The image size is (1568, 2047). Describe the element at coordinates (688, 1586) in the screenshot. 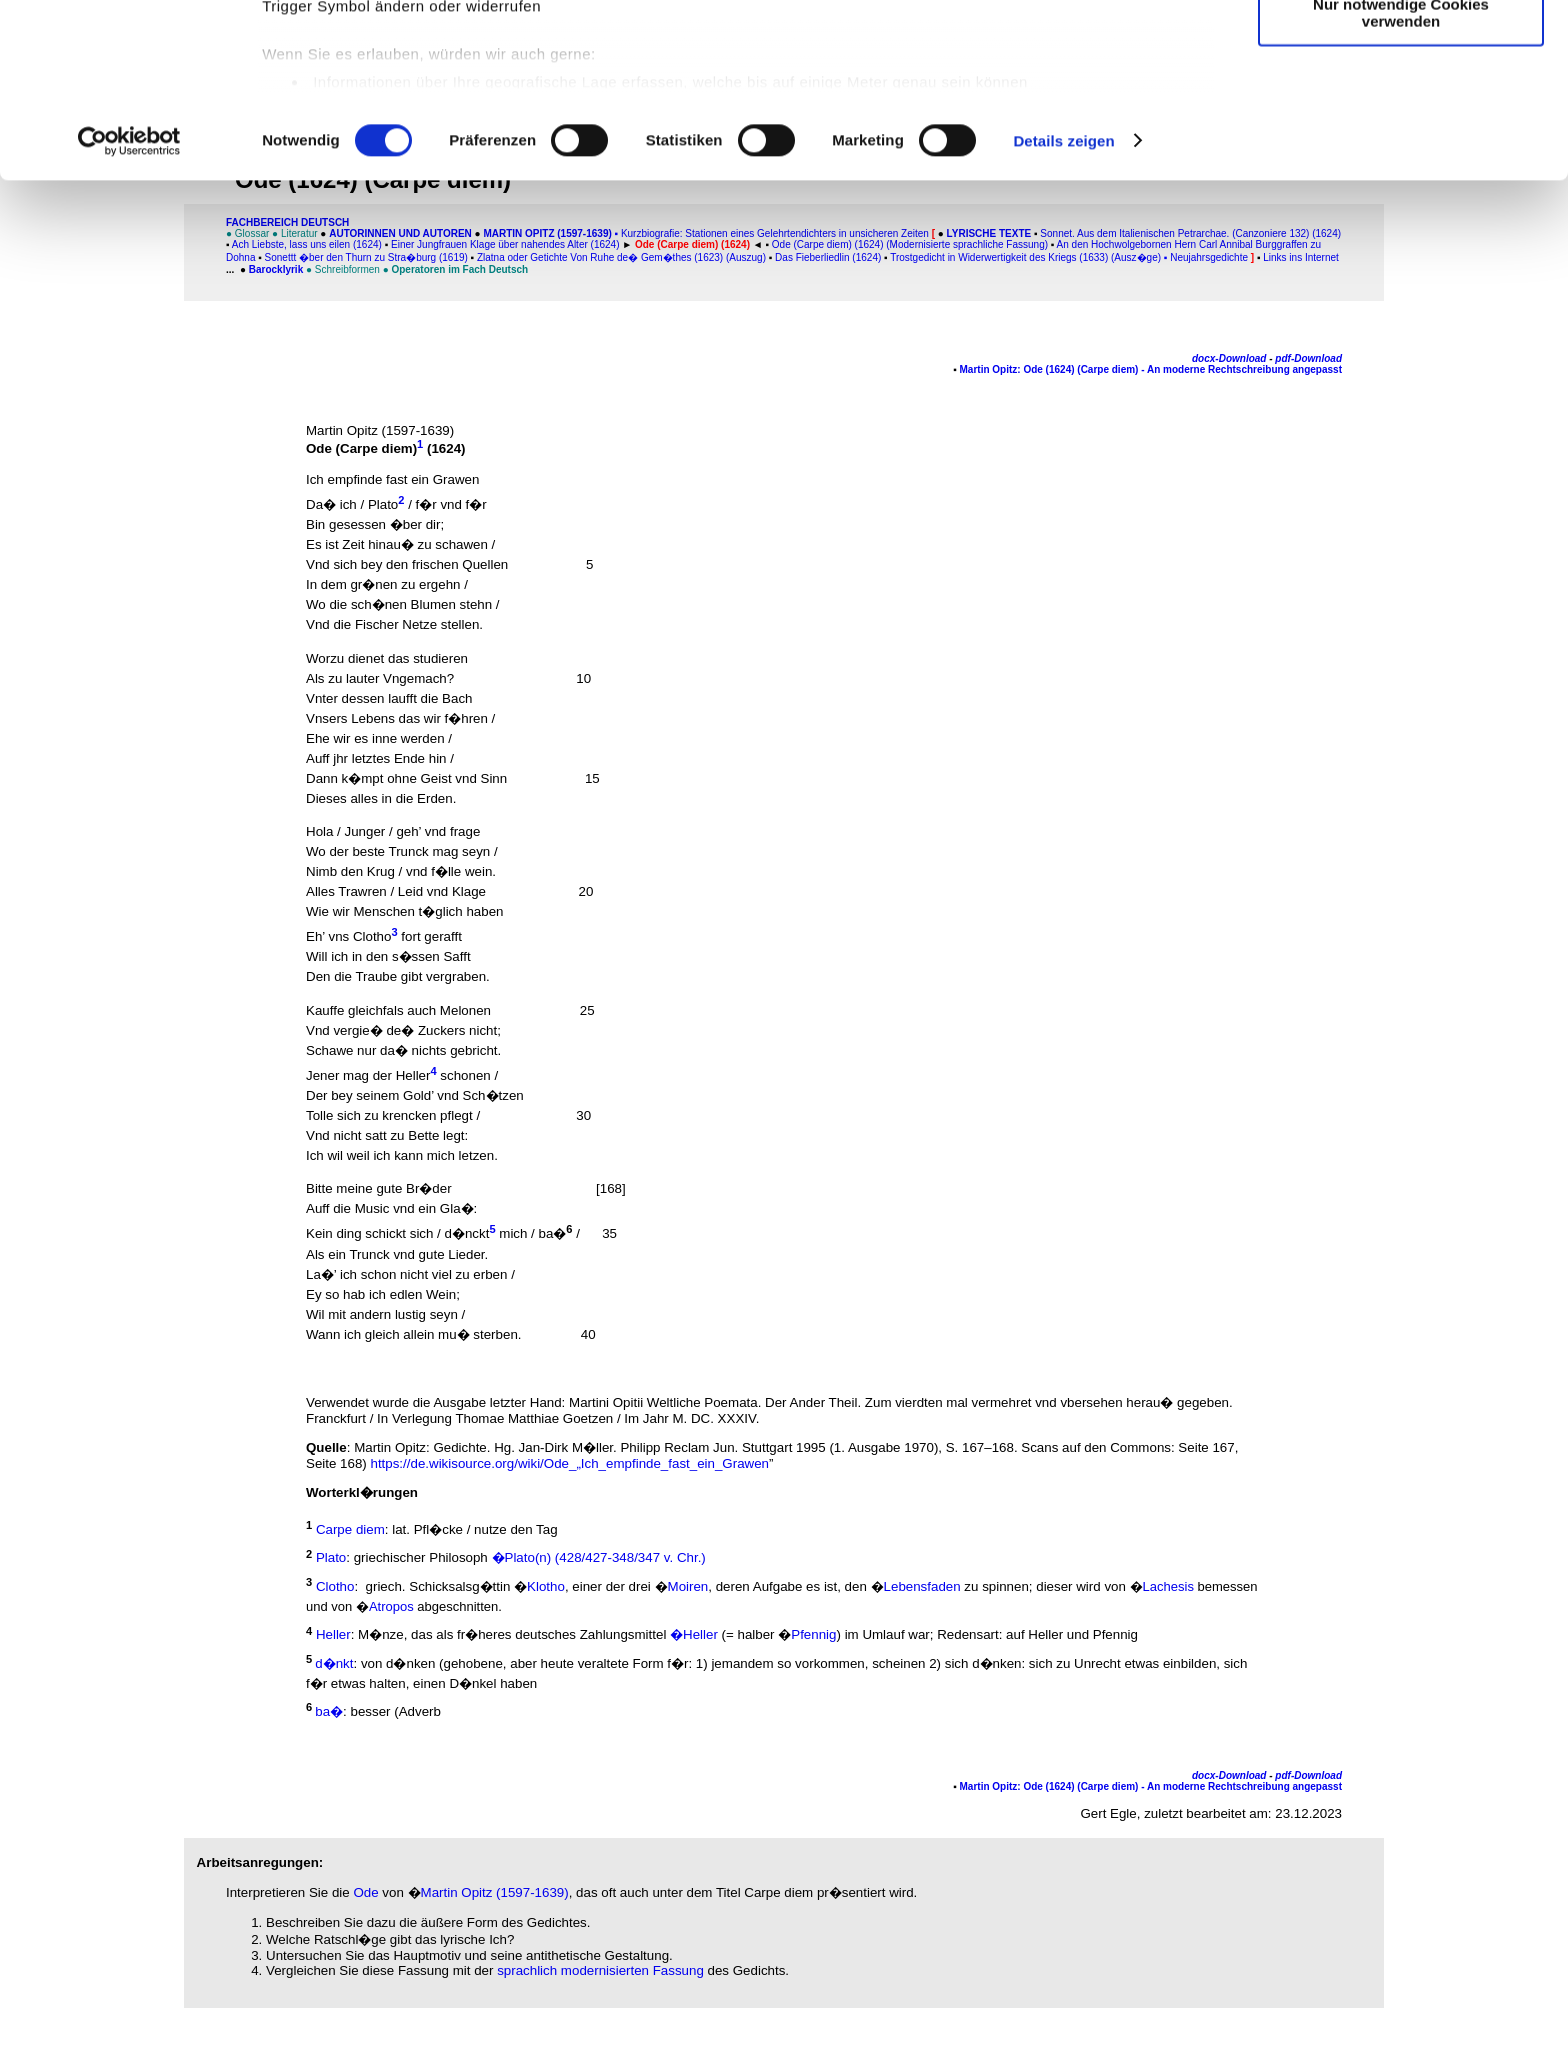

I see `Moiren` at that location.